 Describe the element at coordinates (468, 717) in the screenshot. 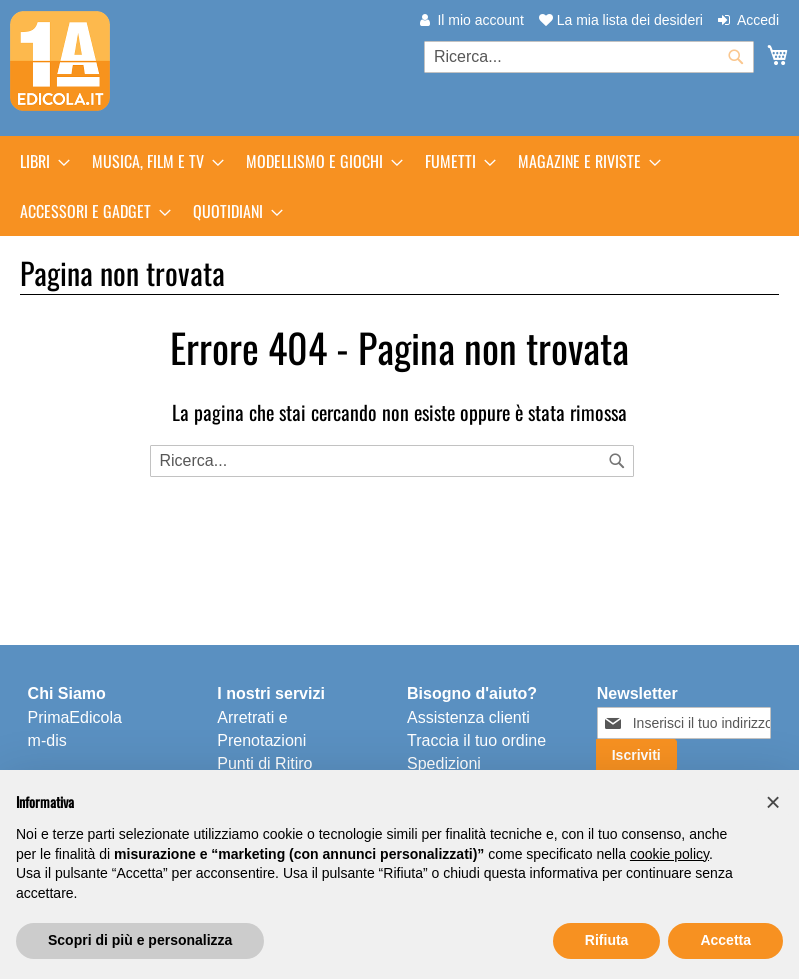

I see `Assistenza clienti` at that location.